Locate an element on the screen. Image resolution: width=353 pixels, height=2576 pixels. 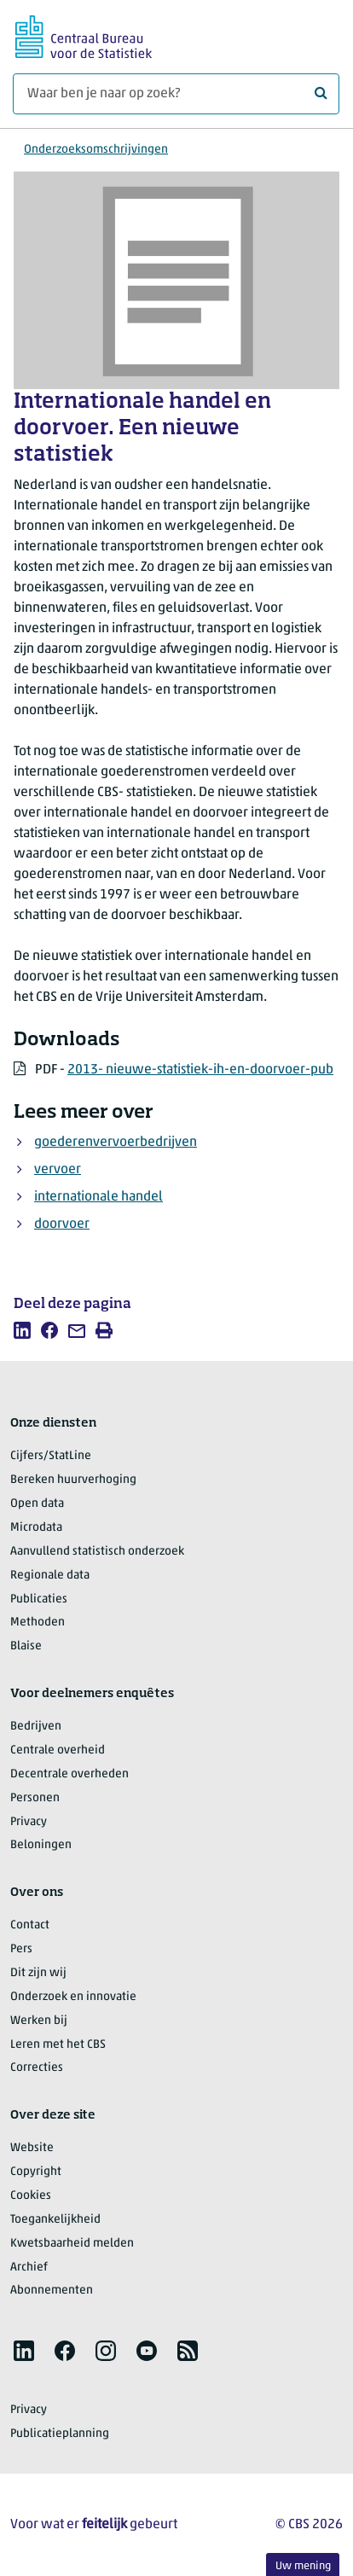
Aanvullend statistisch onderzoek is located at coordinates (97, 1551).